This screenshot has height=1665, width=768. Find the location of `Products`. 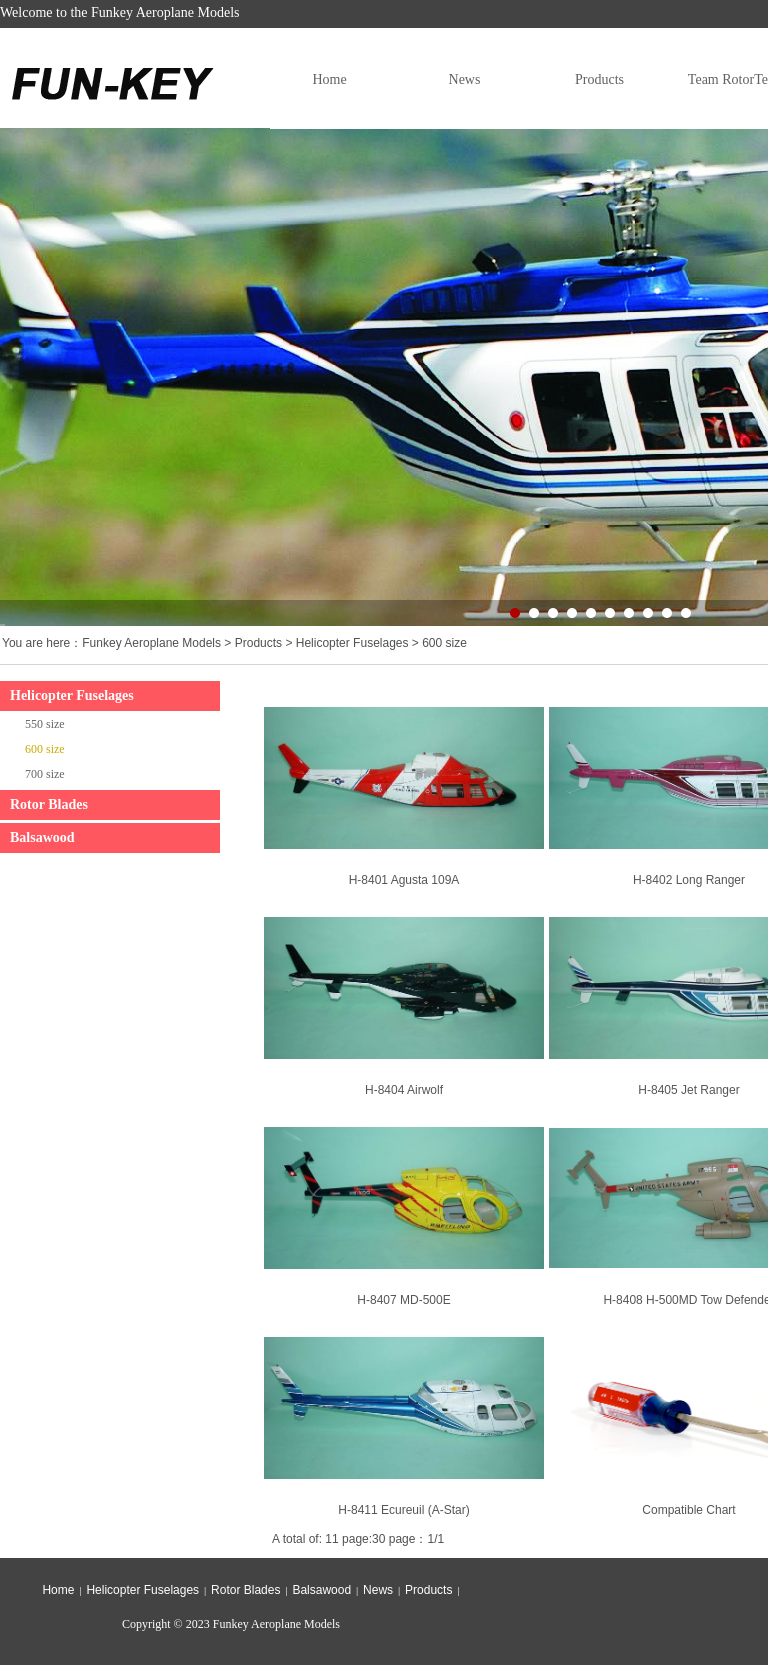

Products is located at coordinates (599, 79).